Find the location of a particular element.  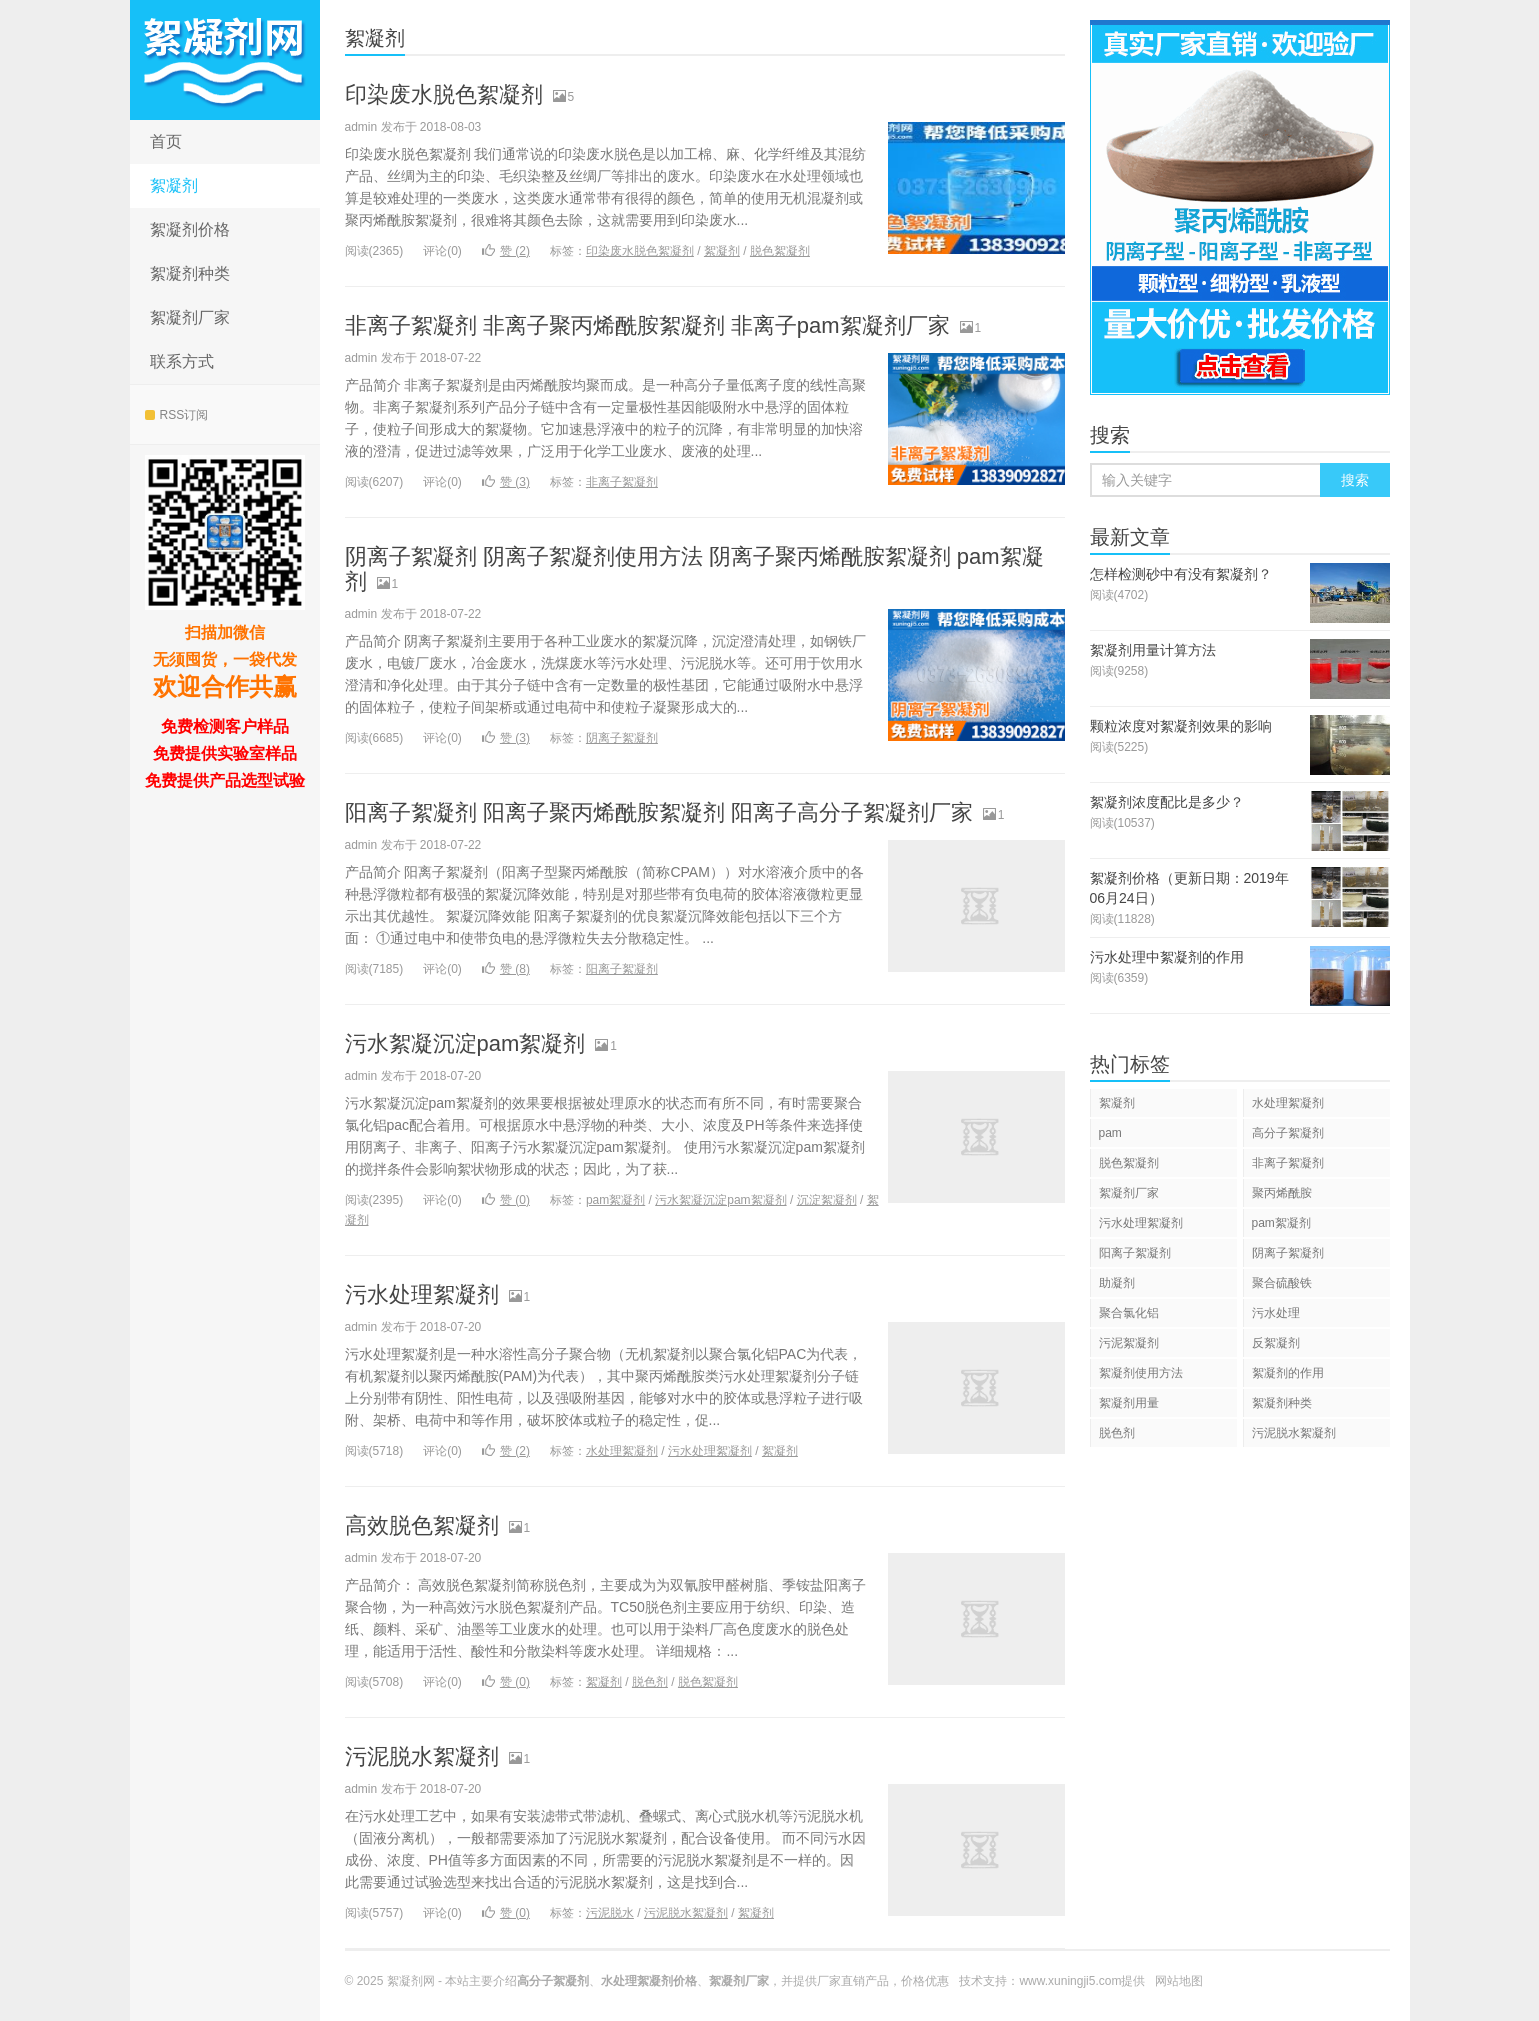

絮凝剂网 is located at coordinates (411, 1981).